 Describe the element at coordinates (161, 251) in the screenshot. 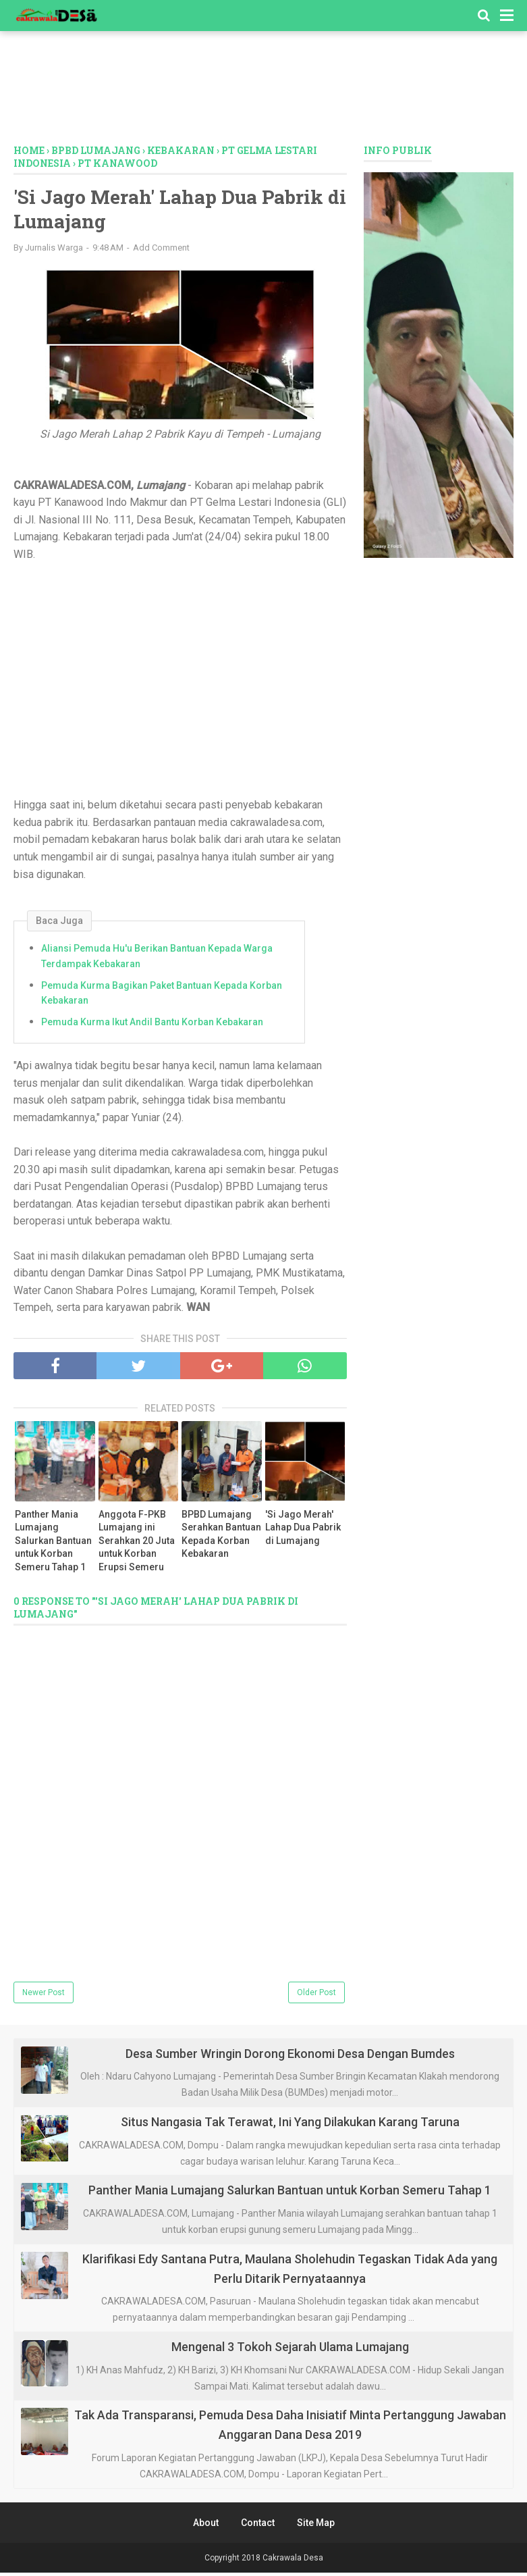

I see `Add Comment` at that location.